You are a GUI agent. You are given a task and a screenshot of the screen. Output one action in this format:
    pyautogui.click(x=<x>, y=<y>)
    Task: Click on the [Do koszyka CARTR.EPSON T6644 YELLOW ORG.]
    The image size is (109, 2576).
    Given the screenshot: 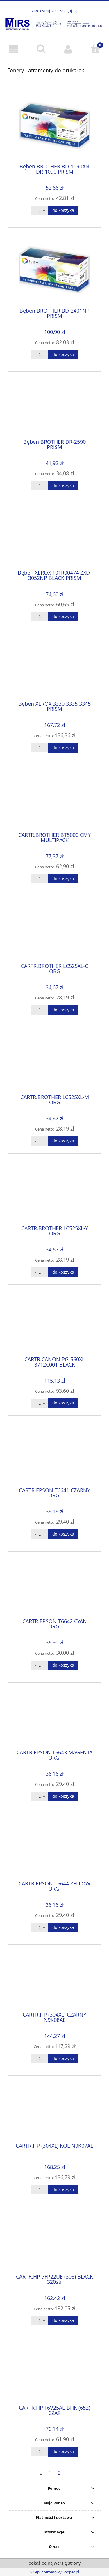 What is the action you would take?
    pyautogui.click(x=63, y=1927)
    